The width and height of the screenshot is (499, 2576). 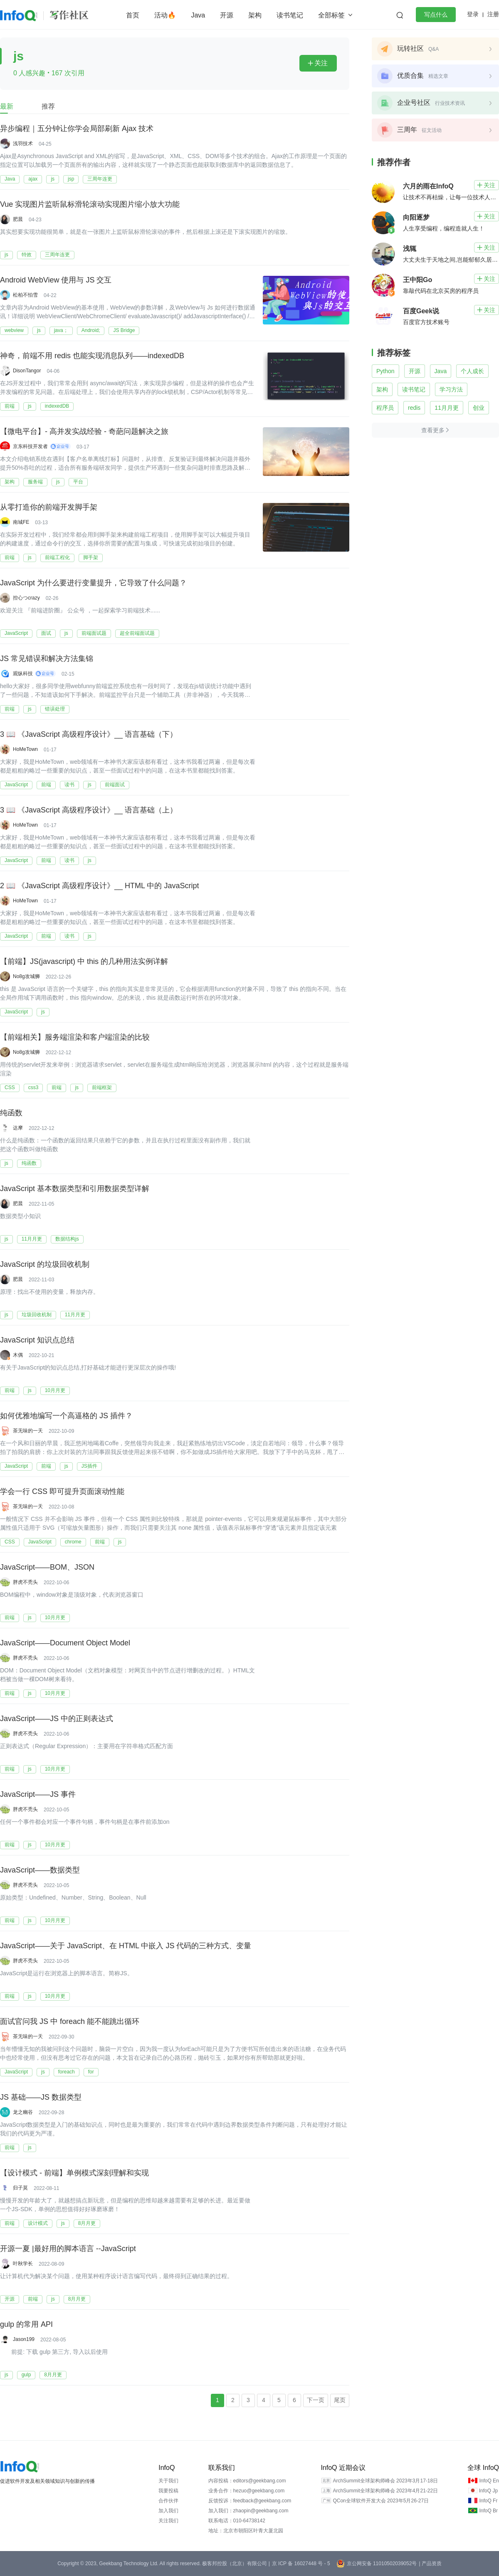 I want to click on 11月月更, so click(x=32, y=1239).